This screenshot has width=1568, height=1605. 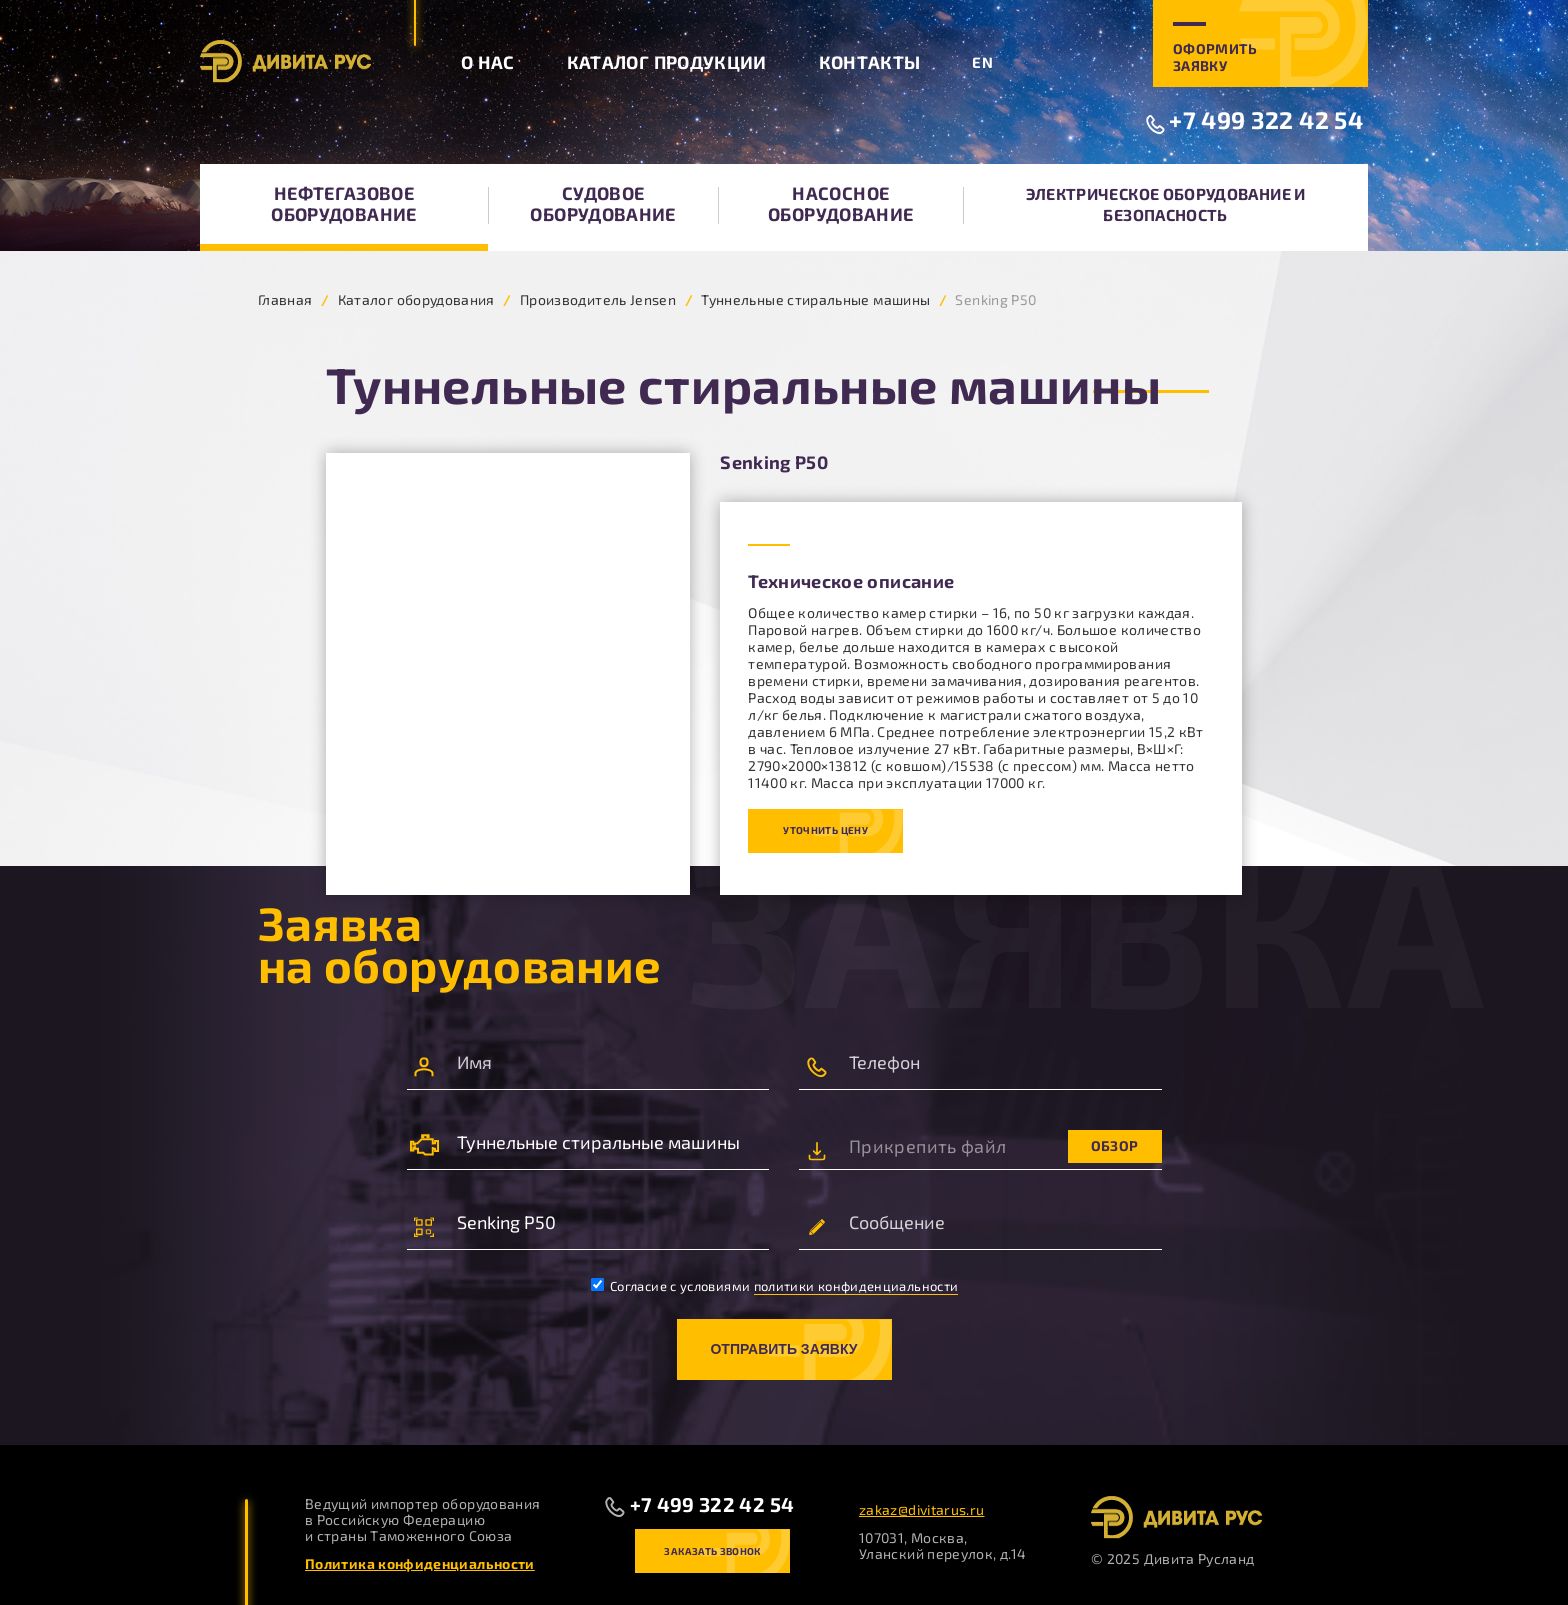 What do you see at coordinates (840, 203) in the screenshot?
I see `Насосное оборудование` at bounding box center [840, 203].